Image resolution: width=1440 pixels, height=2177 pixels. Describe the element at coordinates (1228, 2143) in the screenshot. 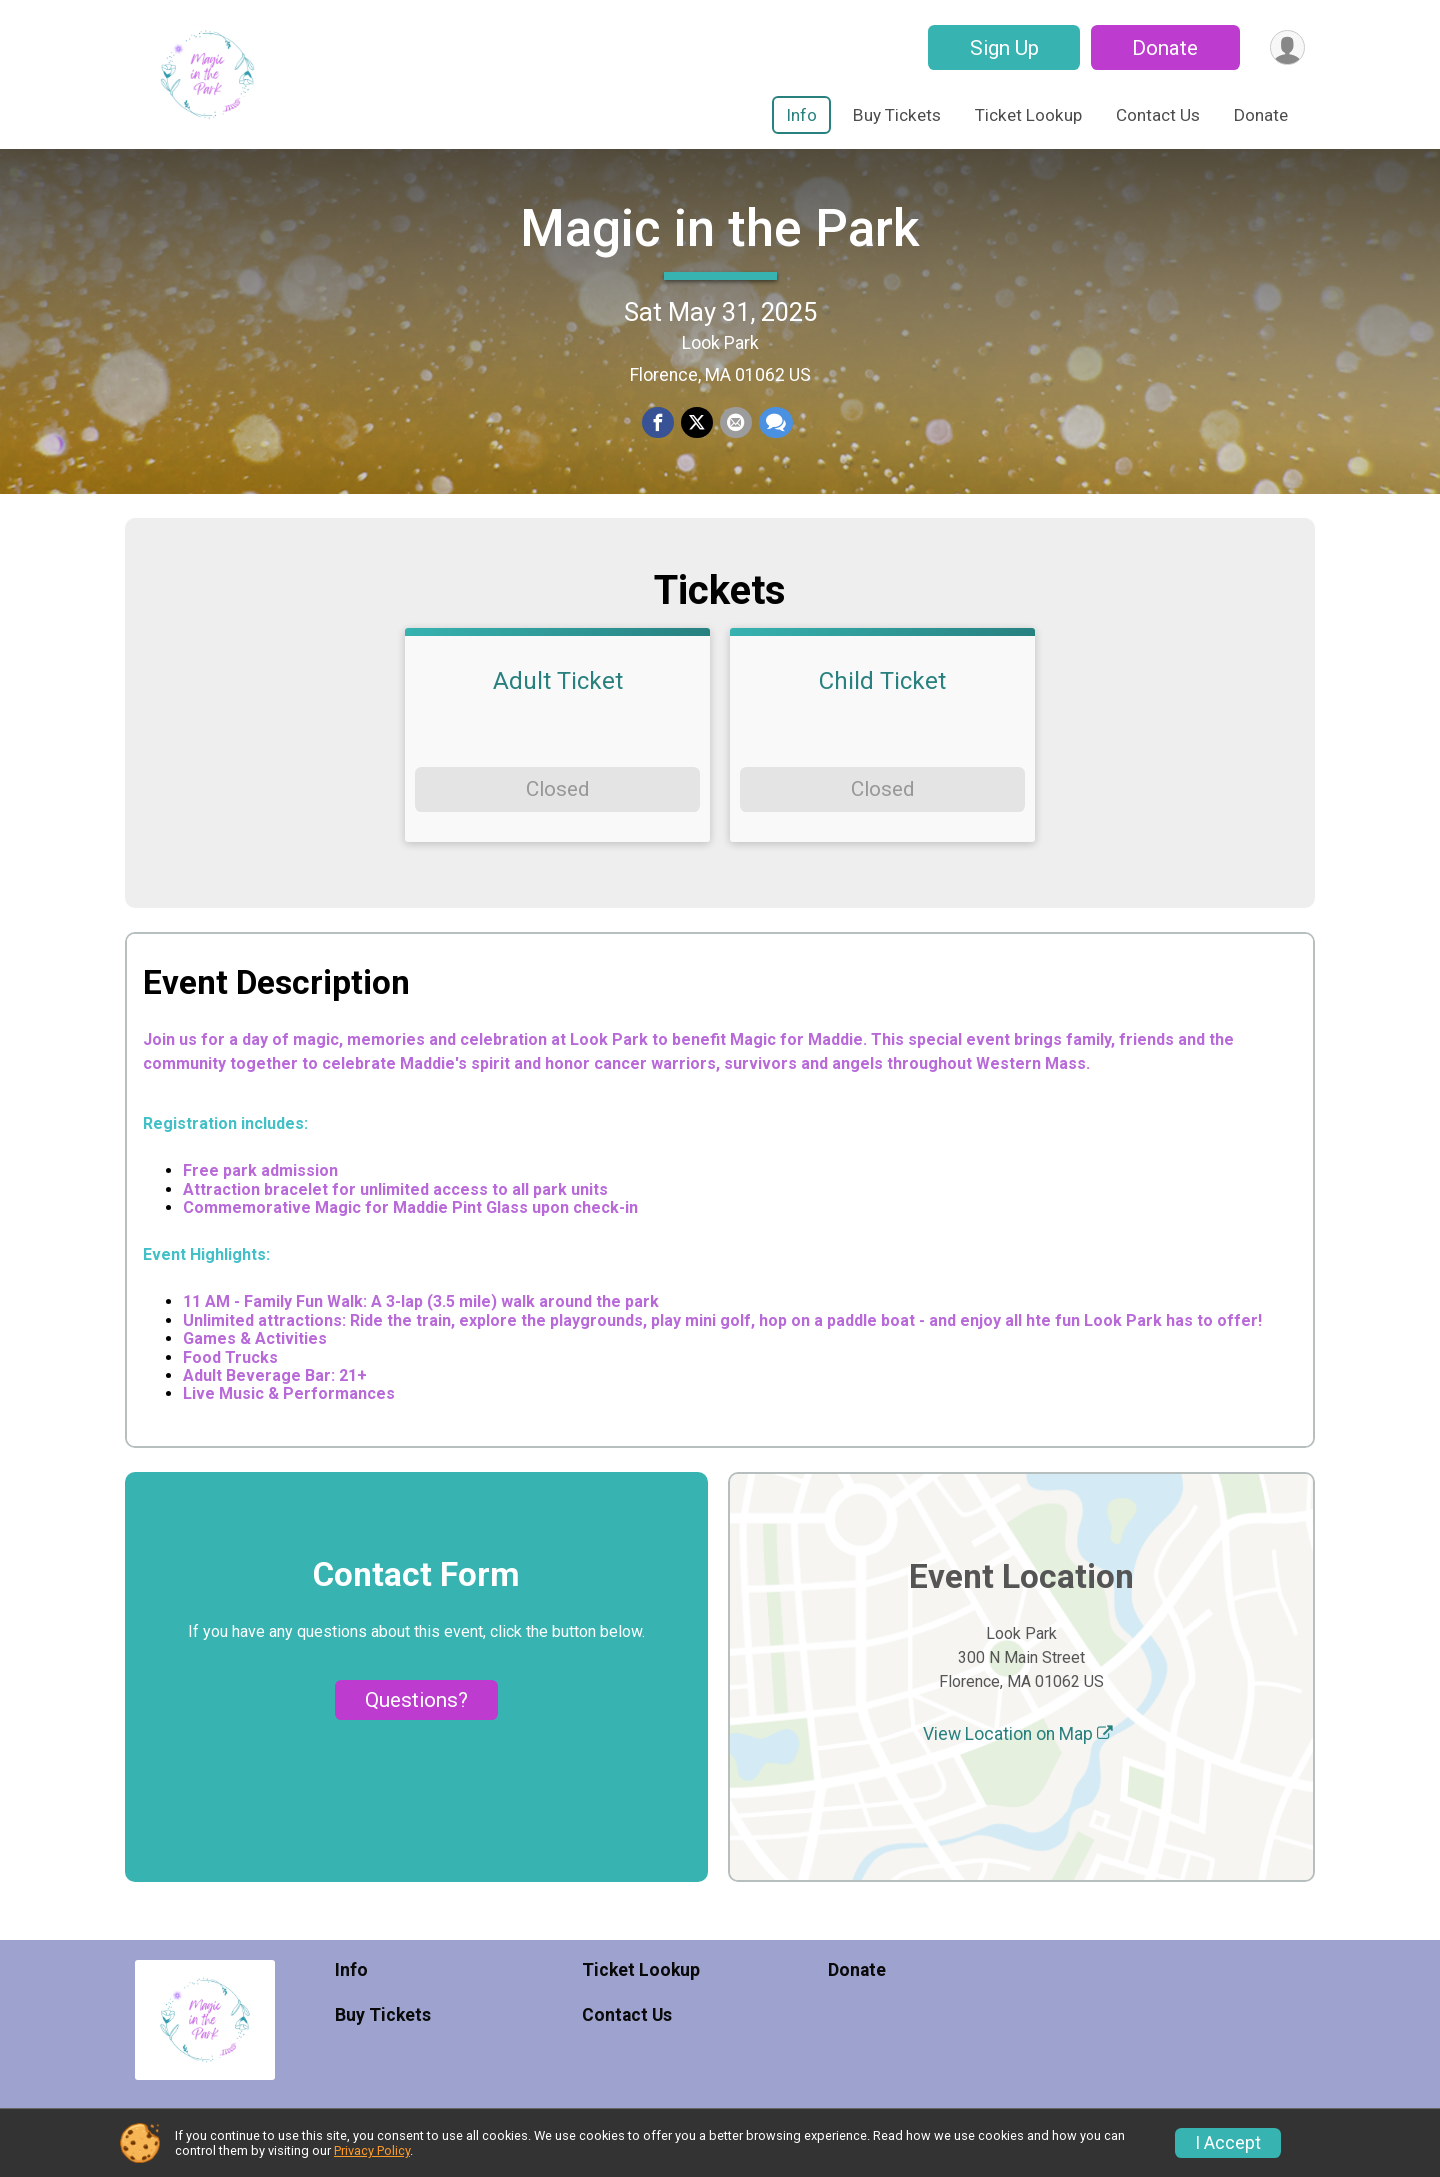

I see `I Accept` at that location.